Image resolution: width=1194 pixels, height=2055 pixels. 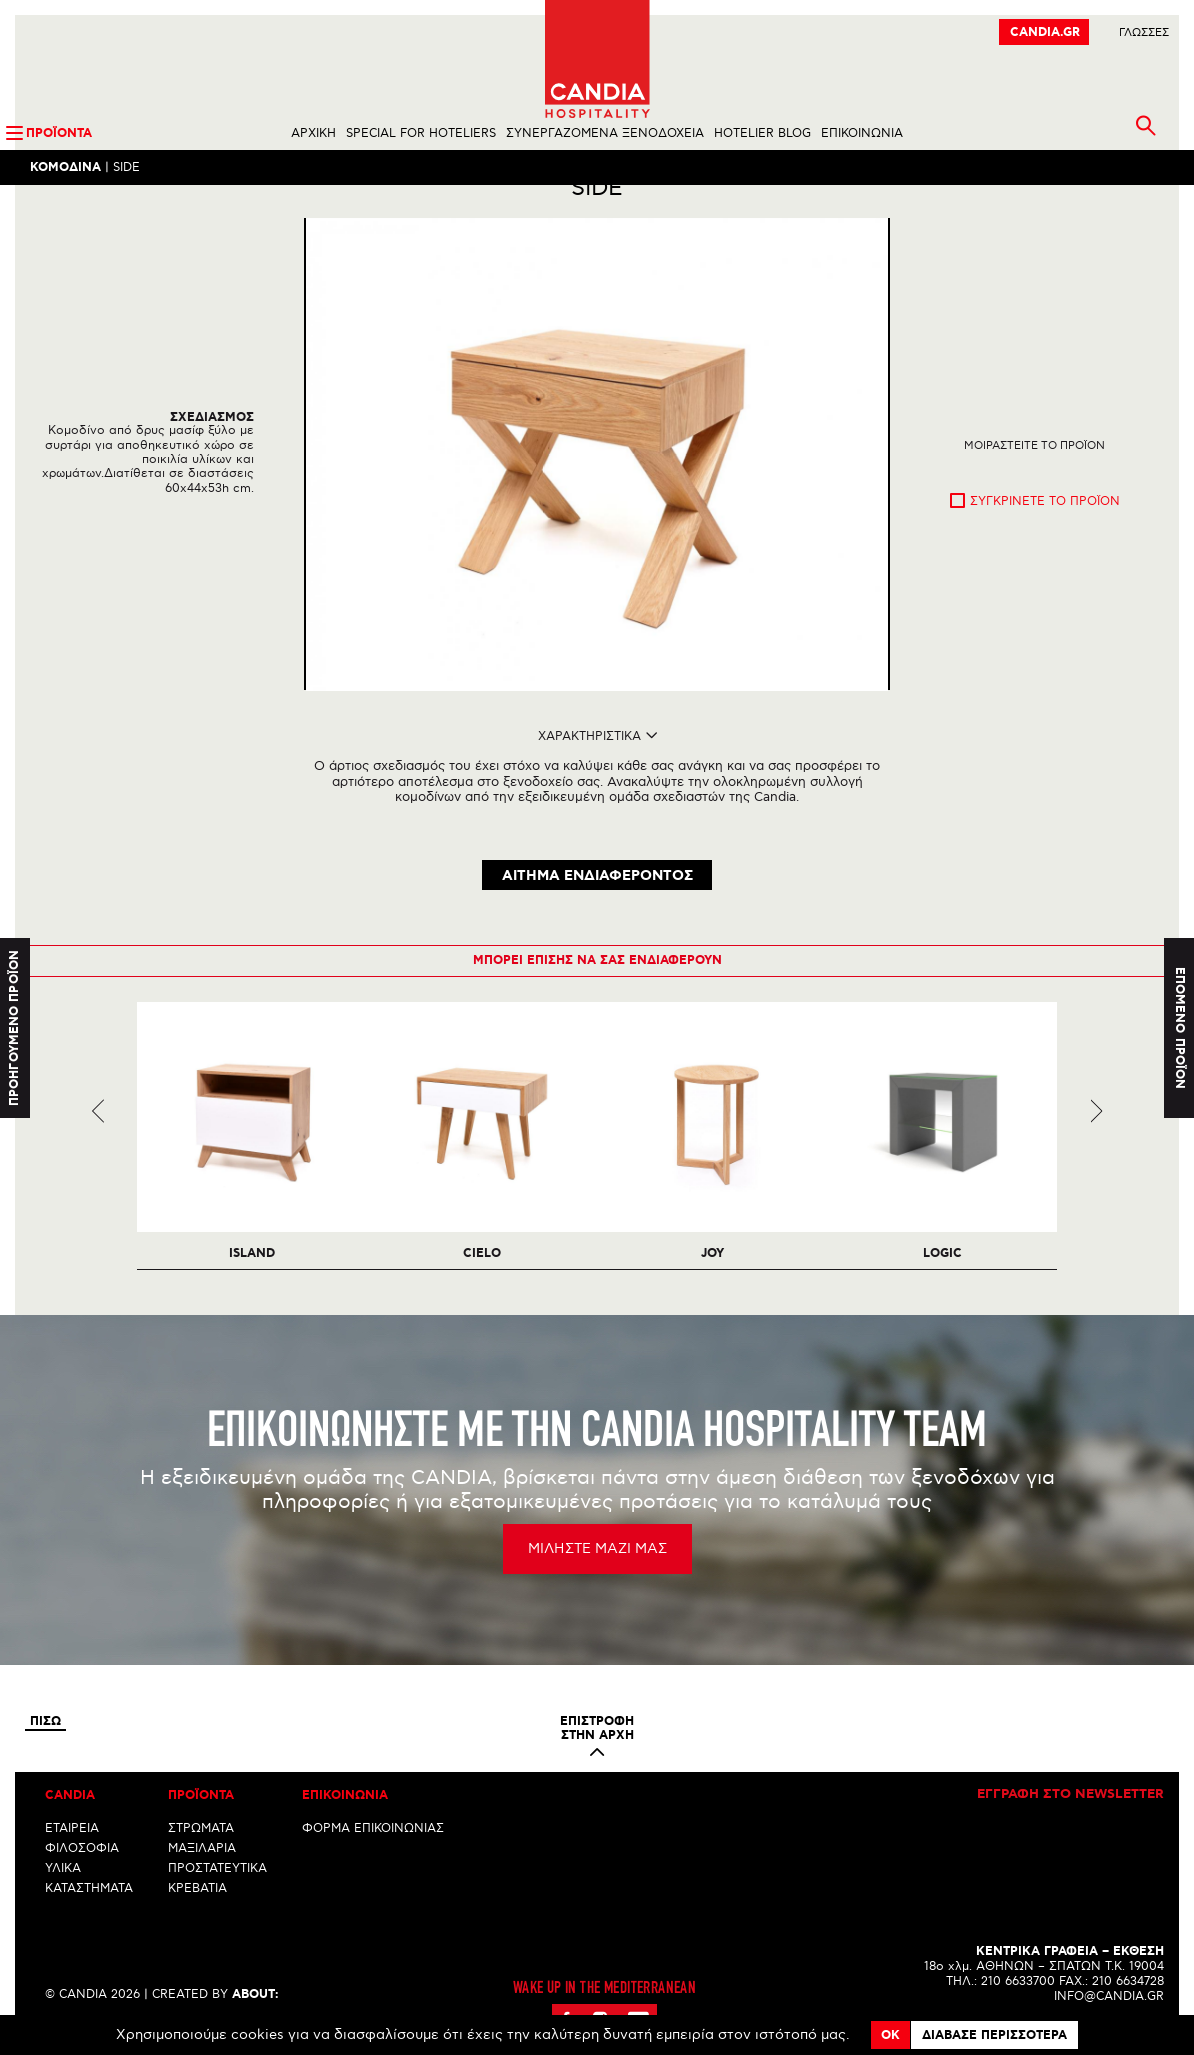 I want to click on ΣΤΡΩΜΑΤΑ, so click(x=201, y=1848).